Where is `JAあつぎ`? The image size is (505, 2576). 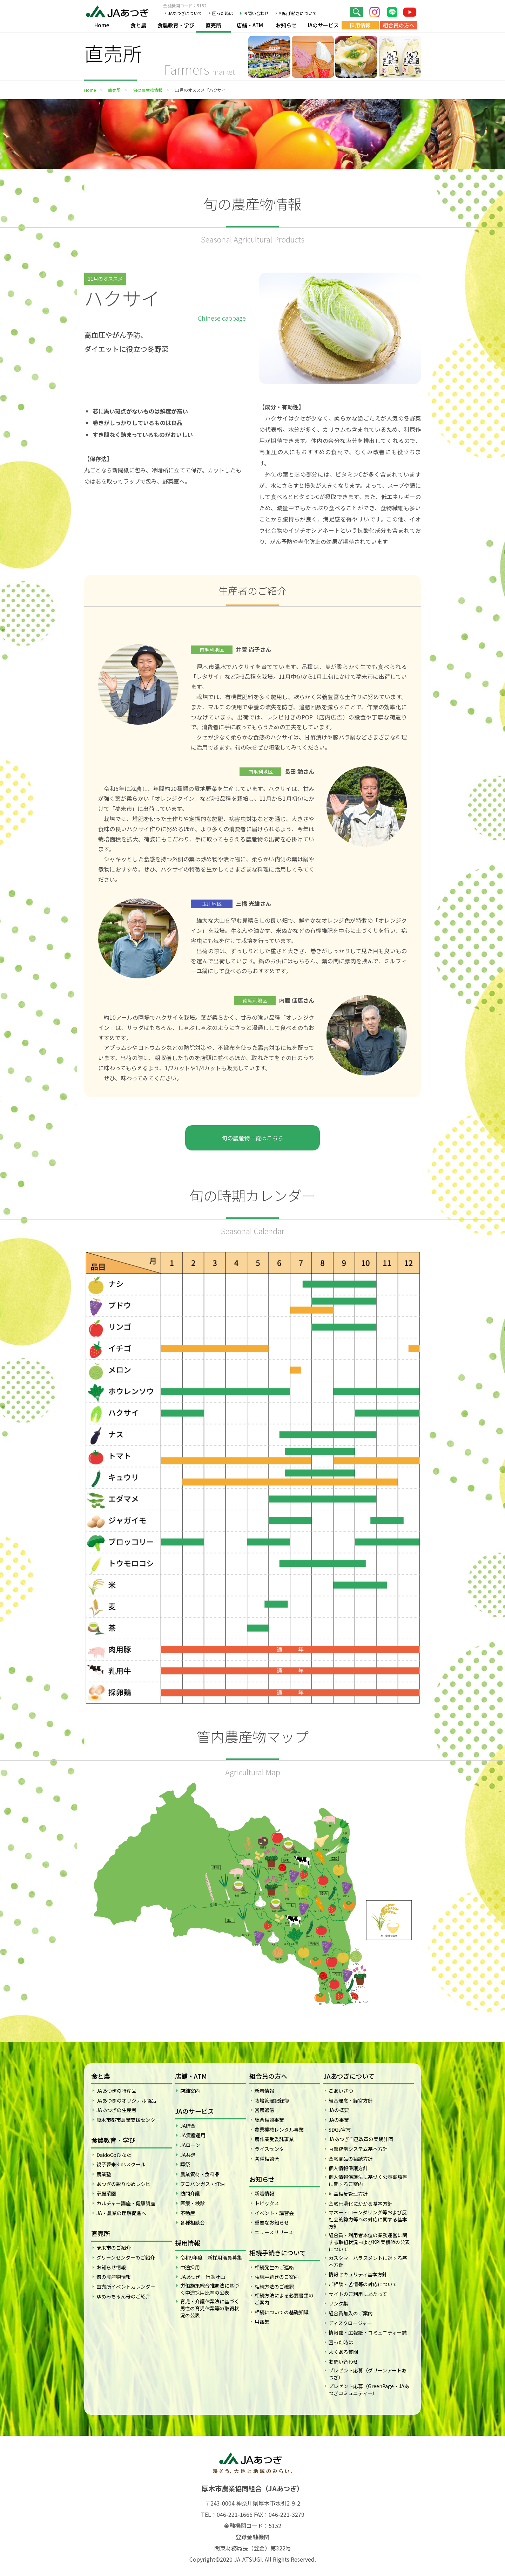 JAあつぎ is located at coordinates (119, 10).